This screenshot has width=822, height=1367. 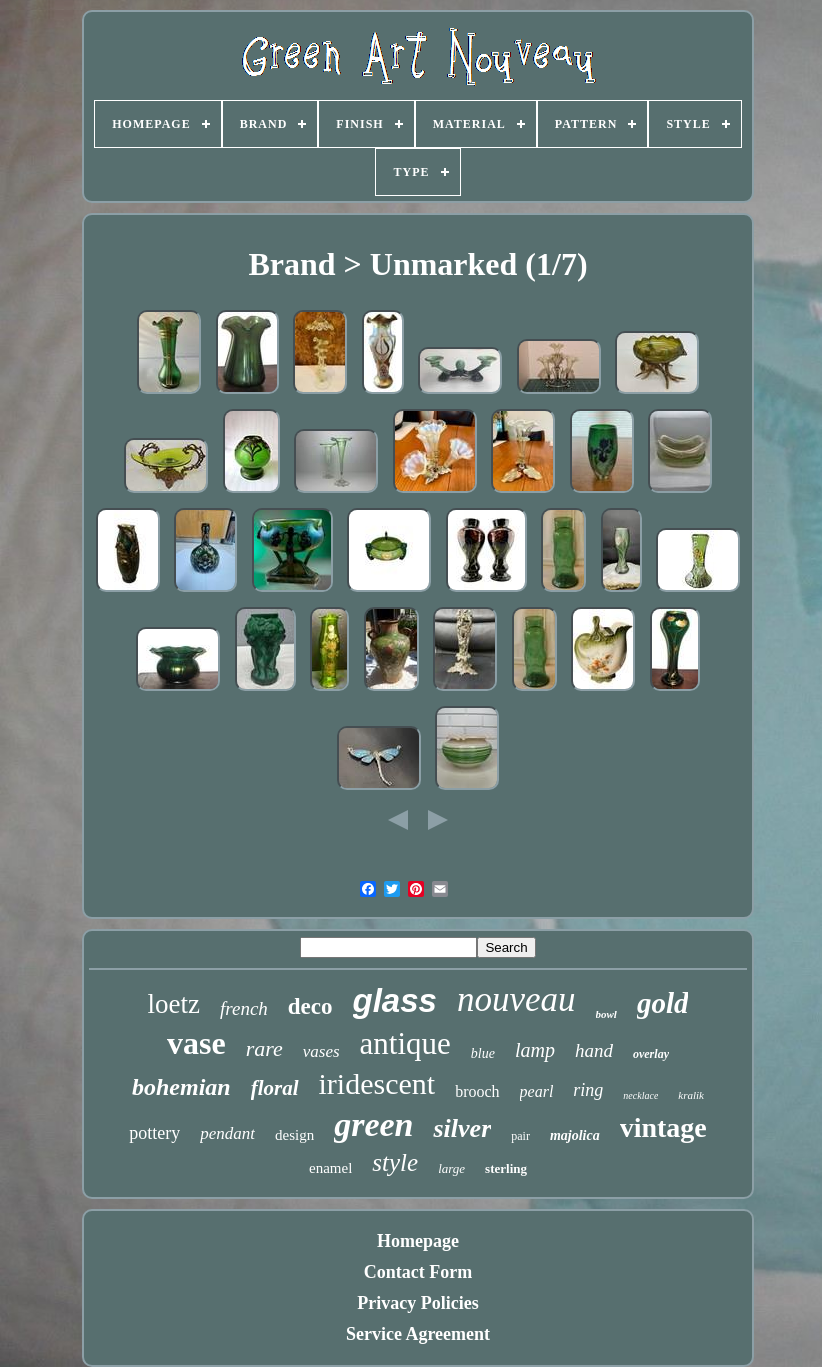 What do you see at coordinates (227, 1133) in the screenshot?
I see `pendant` at bounding box center [227, 1133].